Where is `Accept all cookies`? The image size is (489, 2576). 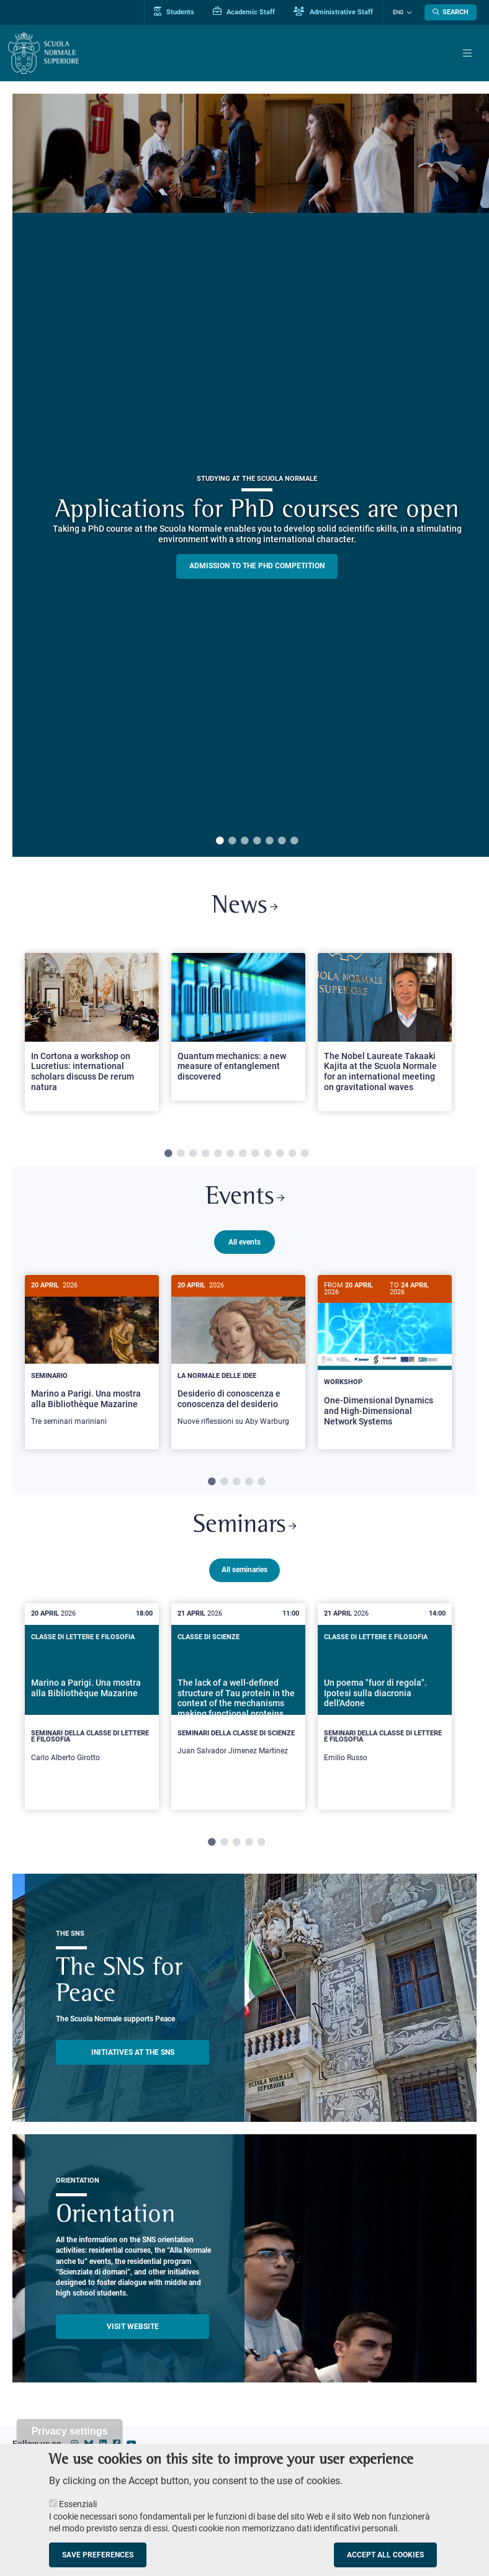
Accept all cookies is located at coordinates (385, 2555).